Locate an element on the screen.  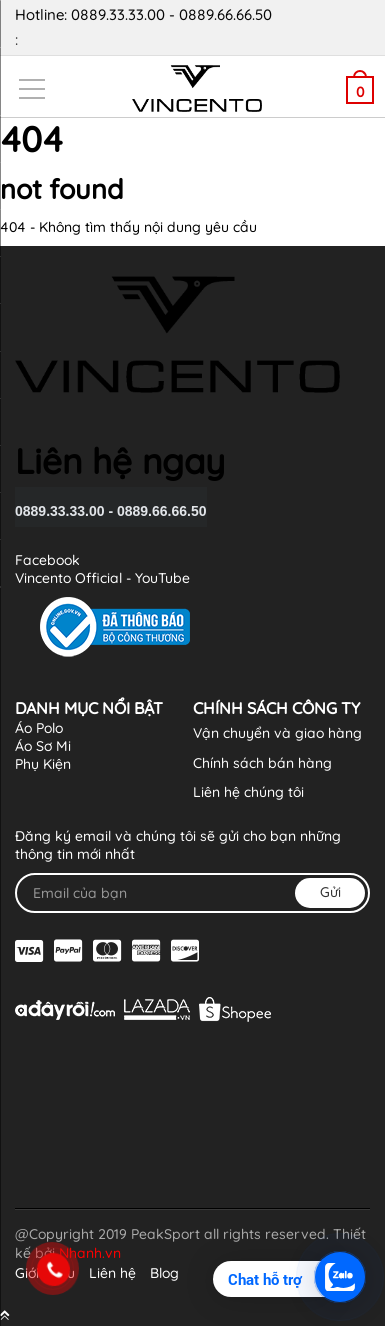
Blog is located at coordinates (164, 1273).